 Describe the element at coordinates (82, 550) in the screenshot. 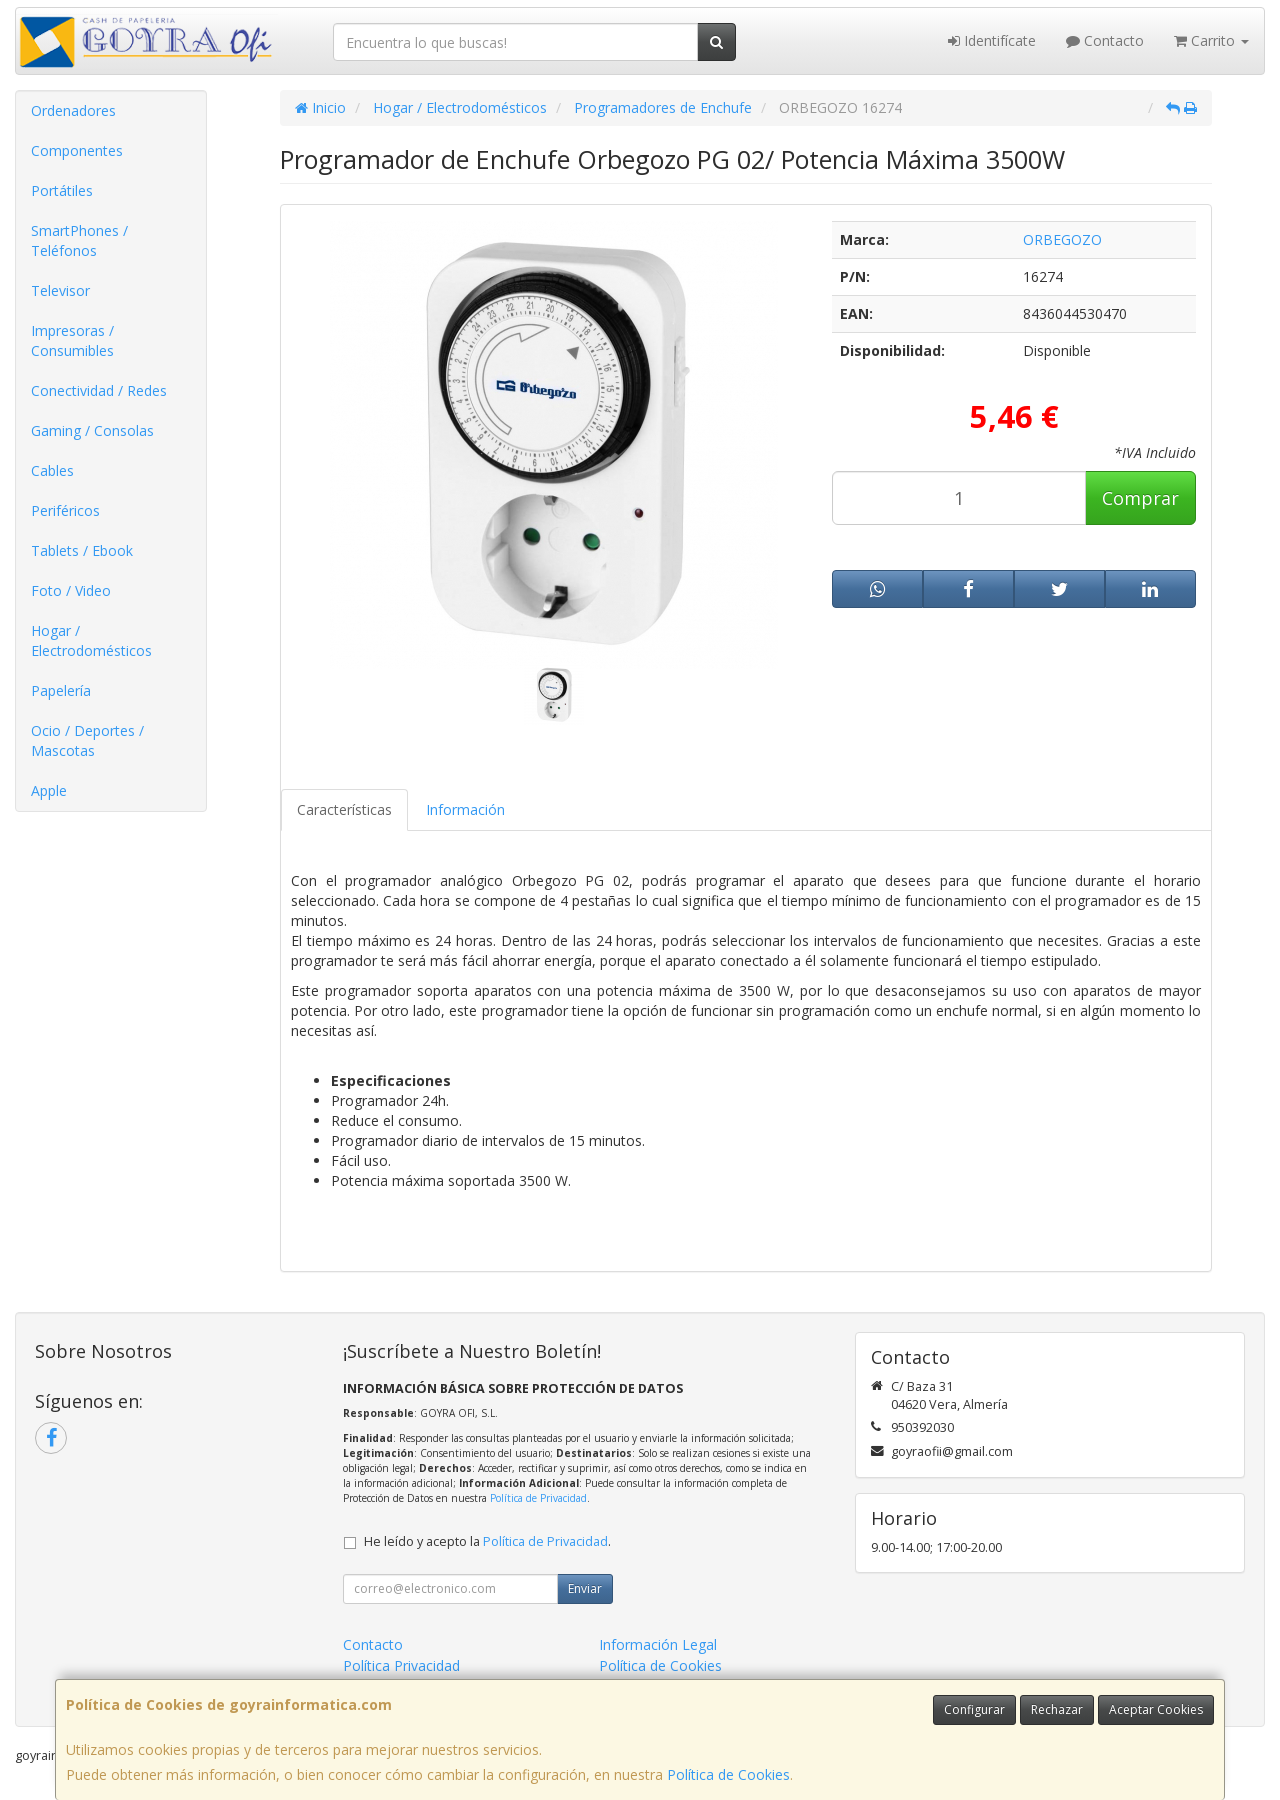

I see `Tablets / Ebook` at that location.